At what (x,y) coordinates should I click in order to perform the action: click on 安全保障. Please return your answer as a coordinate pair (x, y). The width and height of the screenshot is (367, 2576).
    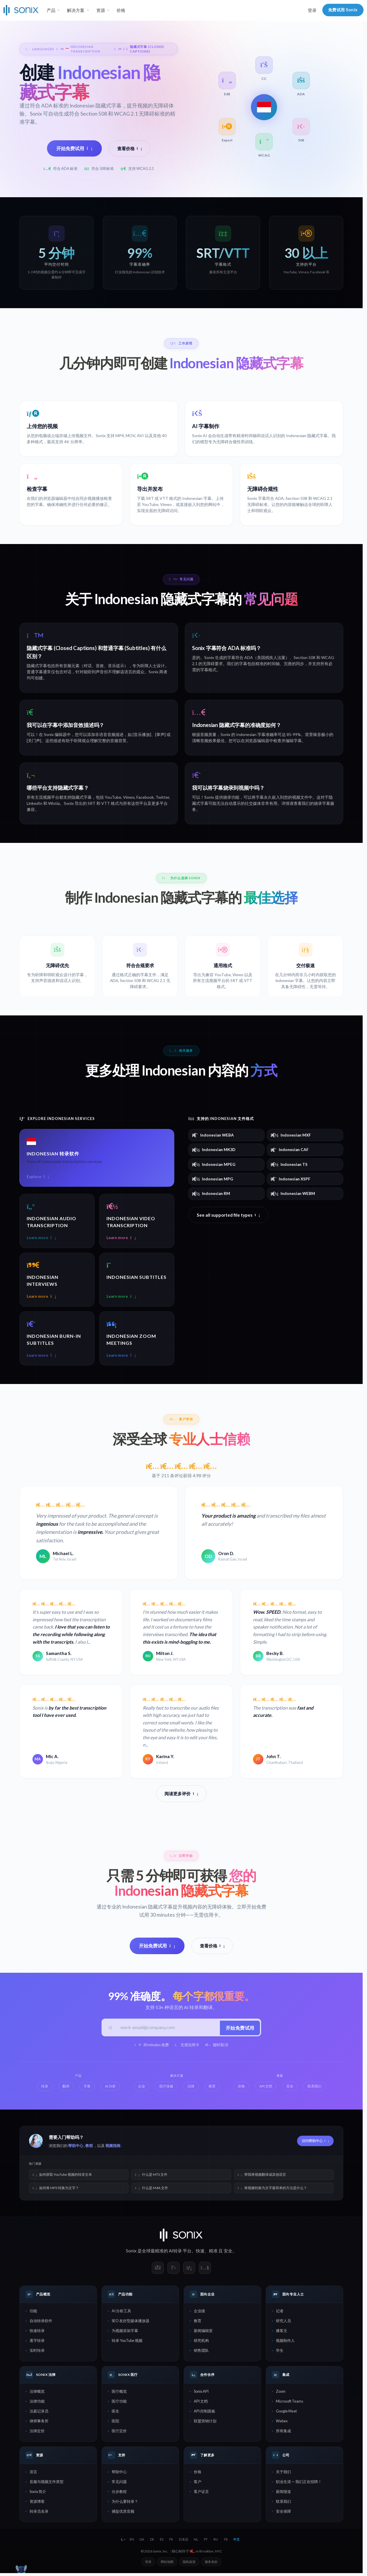
    Looking at the image, I should click on (283, 2512).